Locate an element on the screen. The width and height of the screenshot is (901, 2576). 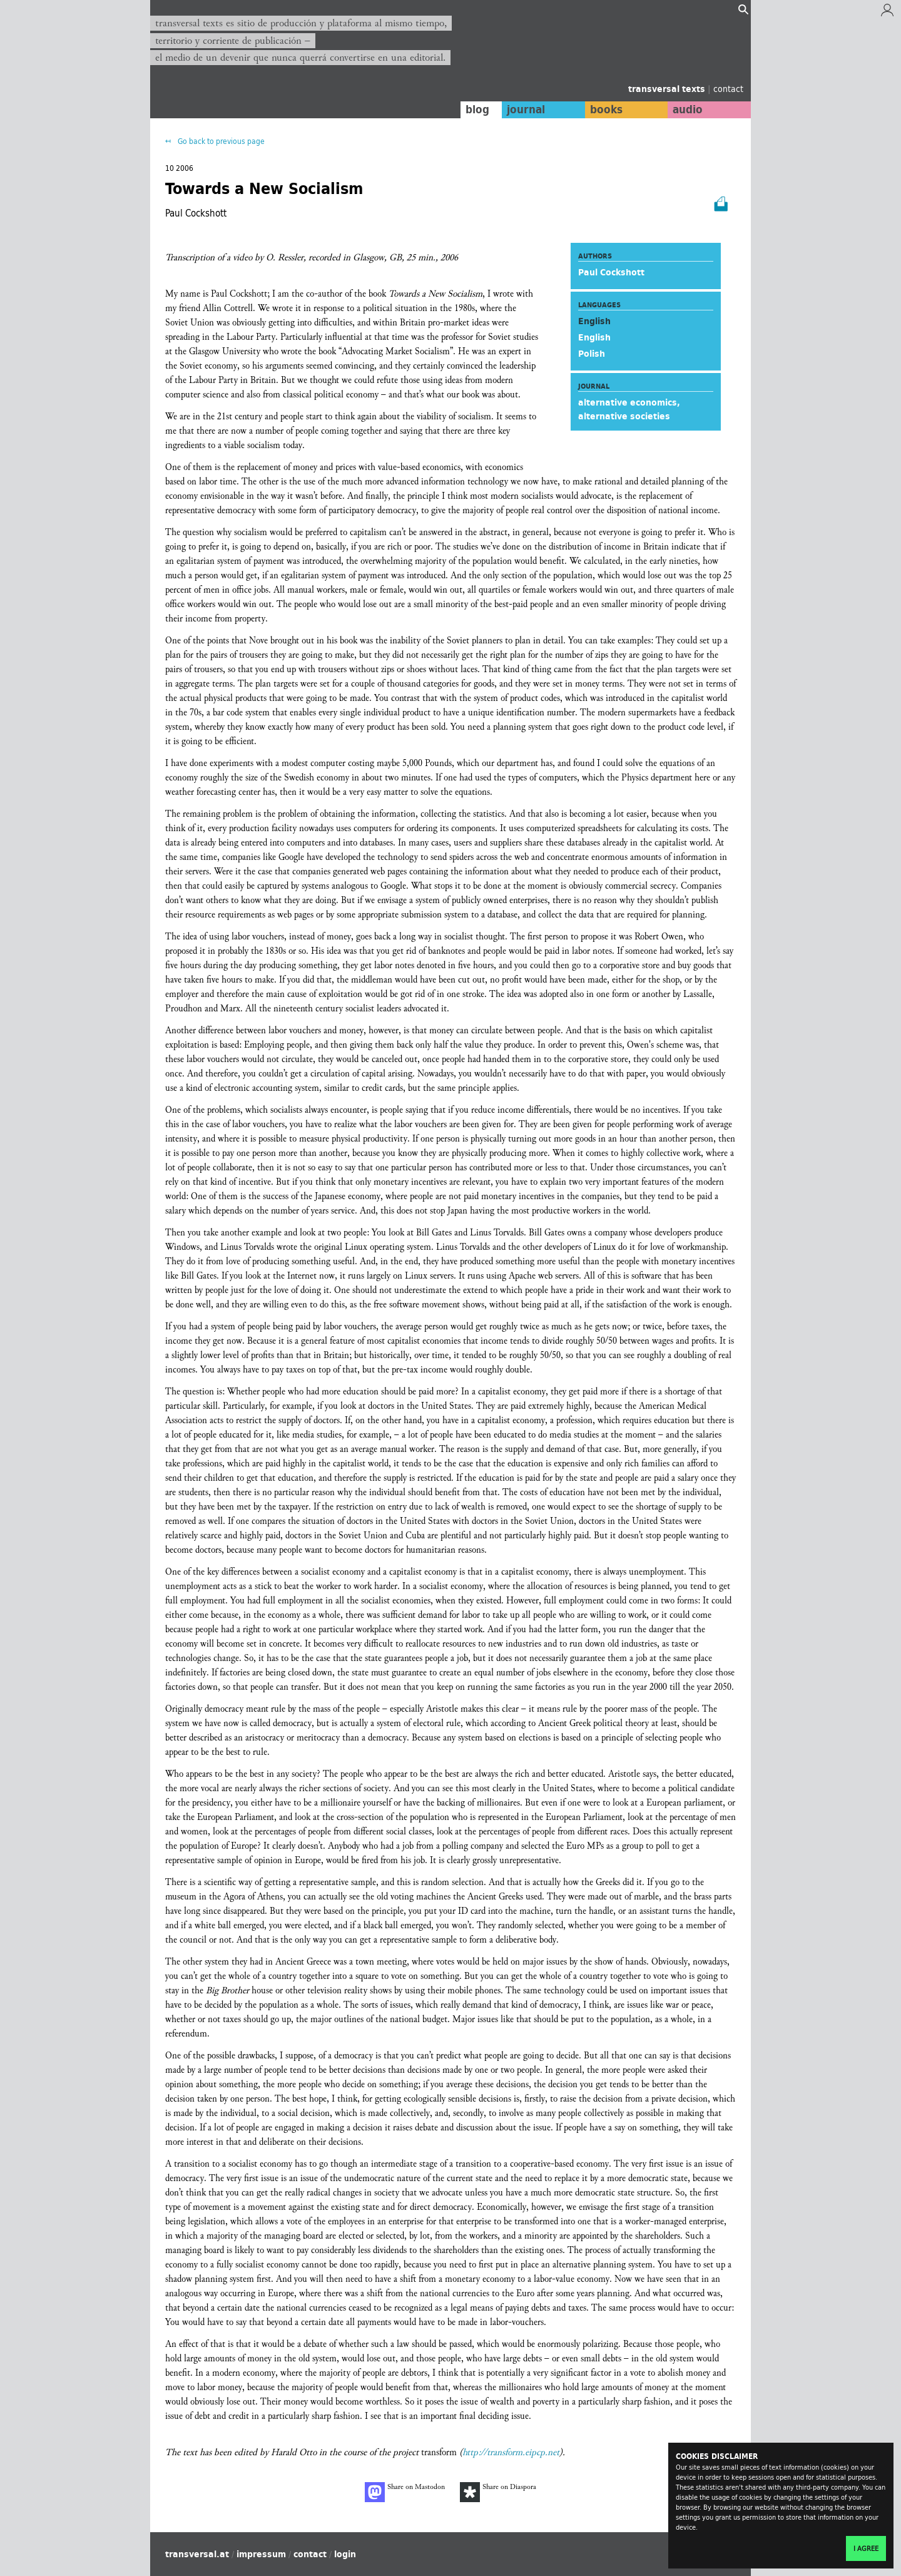
transversal.at is located at coordinates (197, 2554).